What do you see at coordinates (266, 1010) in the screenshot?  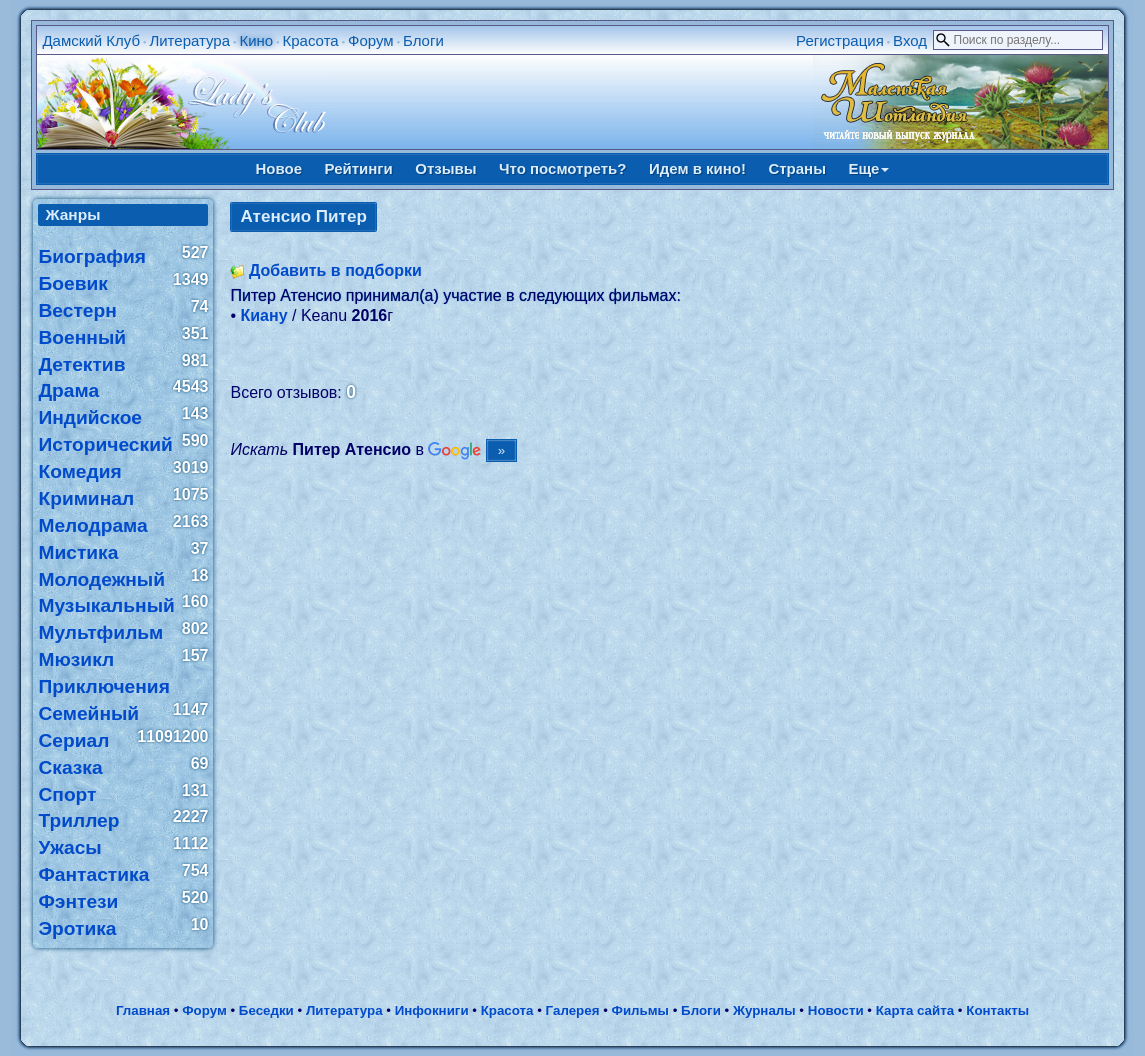 I see `Беседки` at bounding box center [266, 1010].